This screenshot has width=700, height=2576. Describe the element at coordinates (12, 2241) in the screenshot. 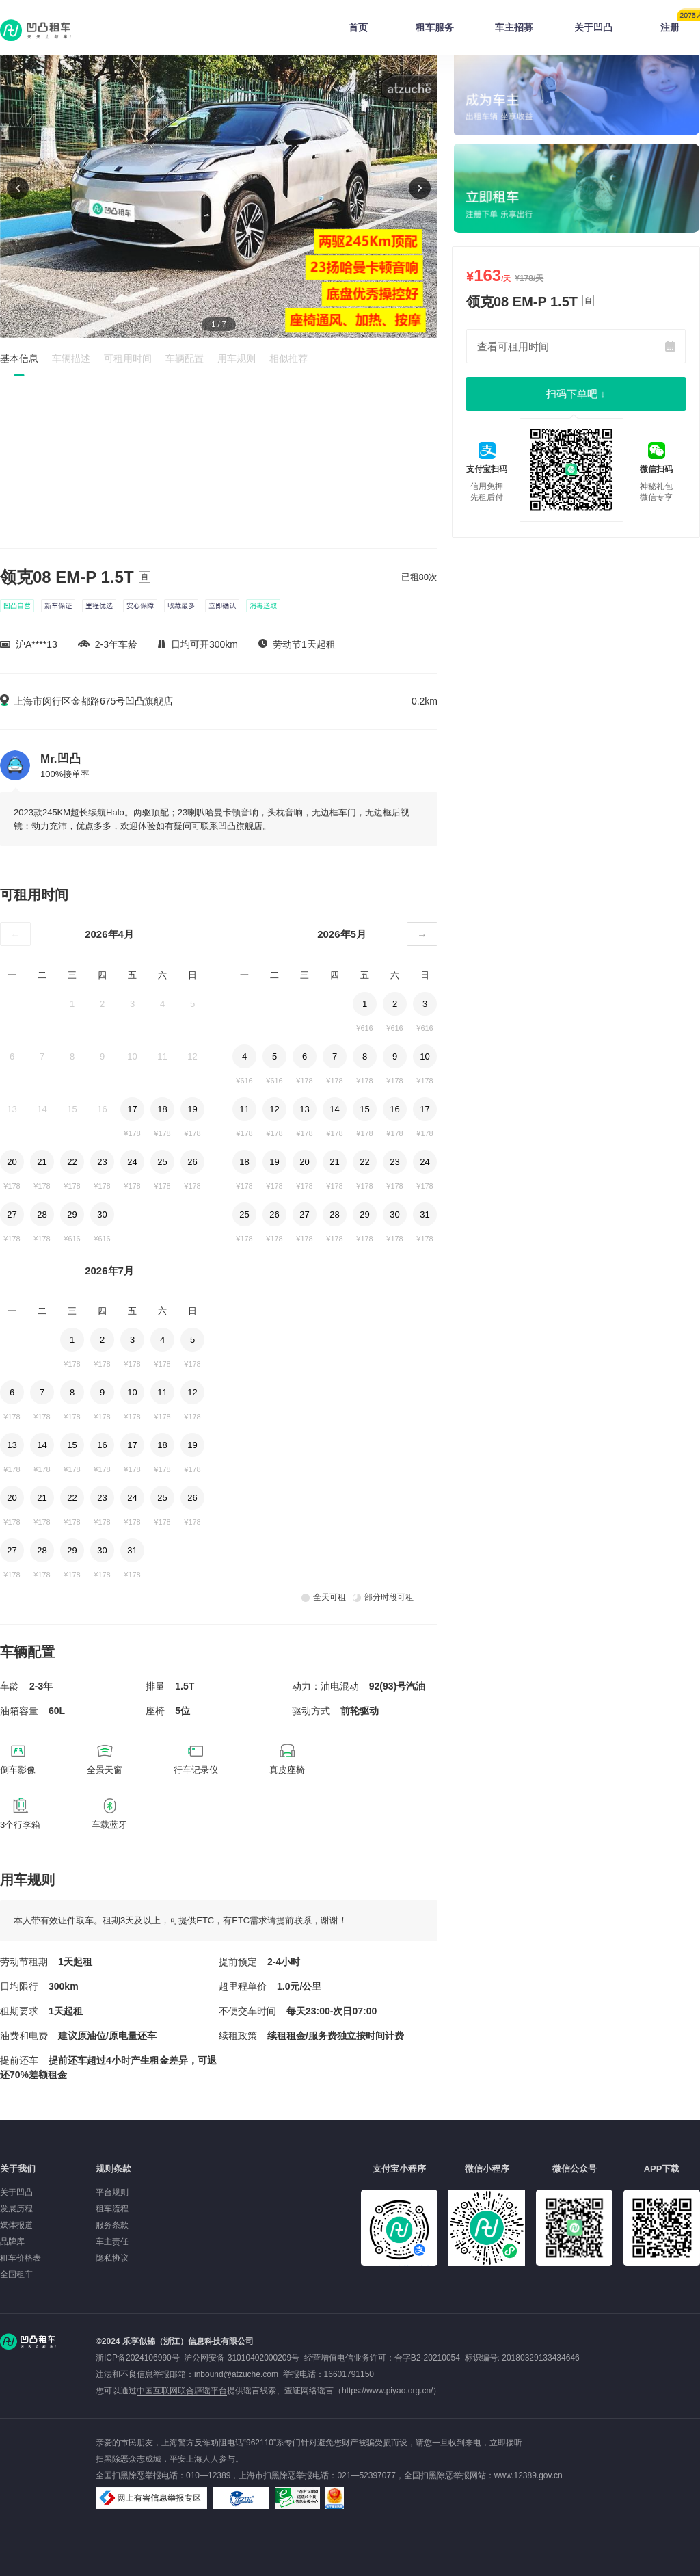

I see `品牌库` at that location.